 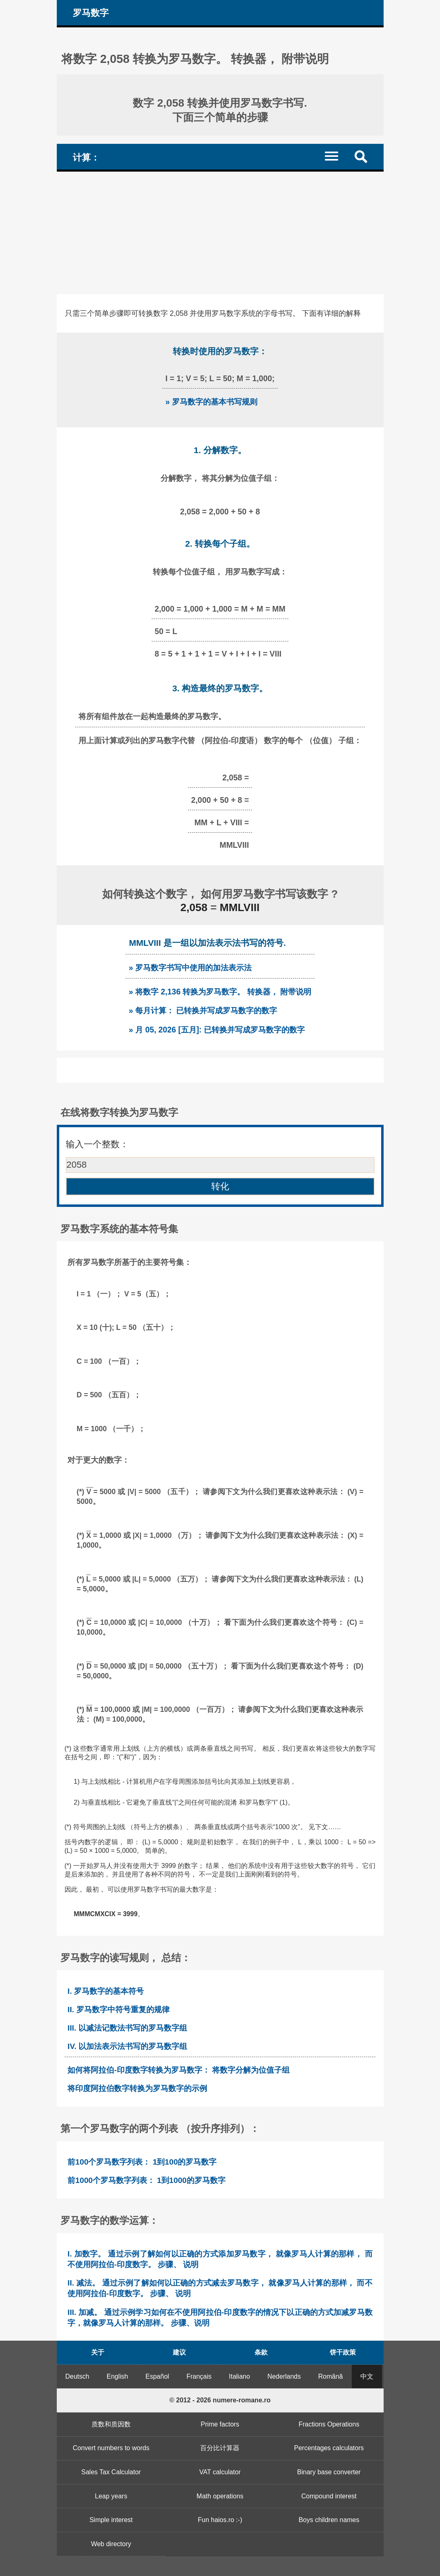 What do you see at coordinates (217, 1029) in the screenshot?
I see `» 月 05, 2026 [五月]: 已转换并写成罗马数字的数字` at bounding box center [217, 1029].